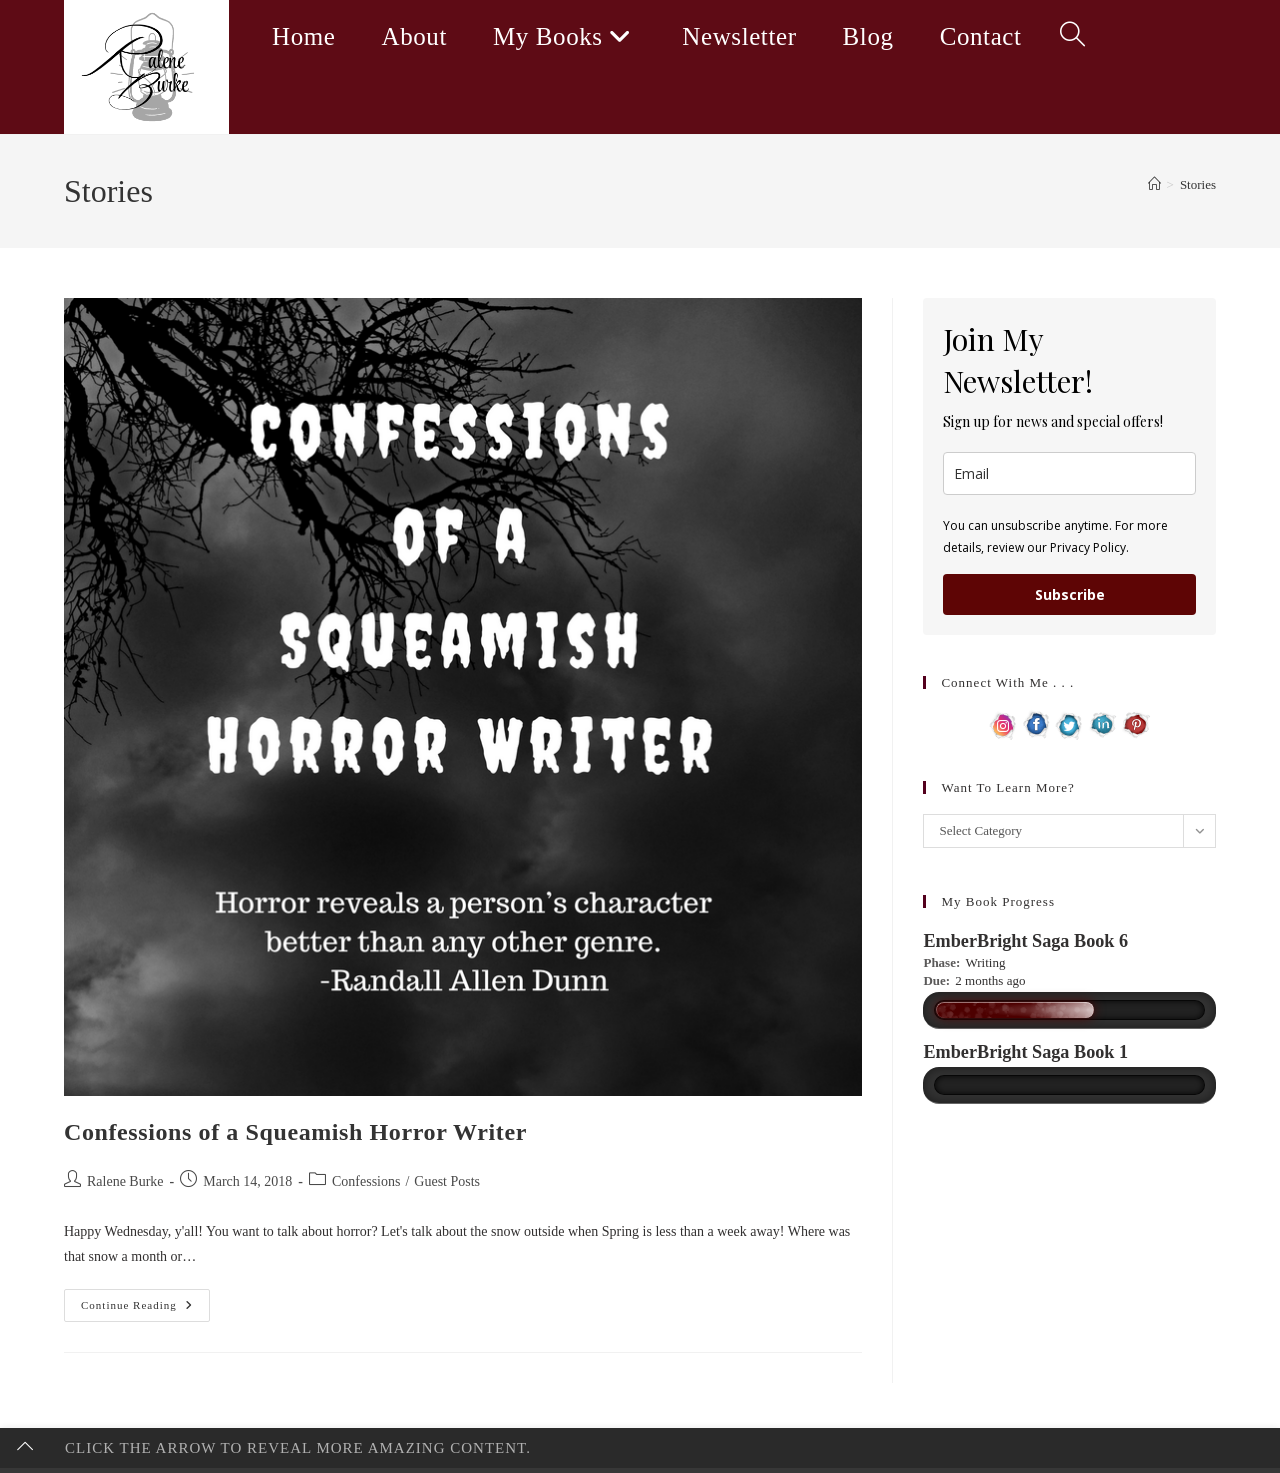 Image resolution: width=1280 pixels, height=1473 pixels. What do you see at coordinates (1154, 184) in the screenshot?
I see `[Home]` at bounding box center [1154, 184].